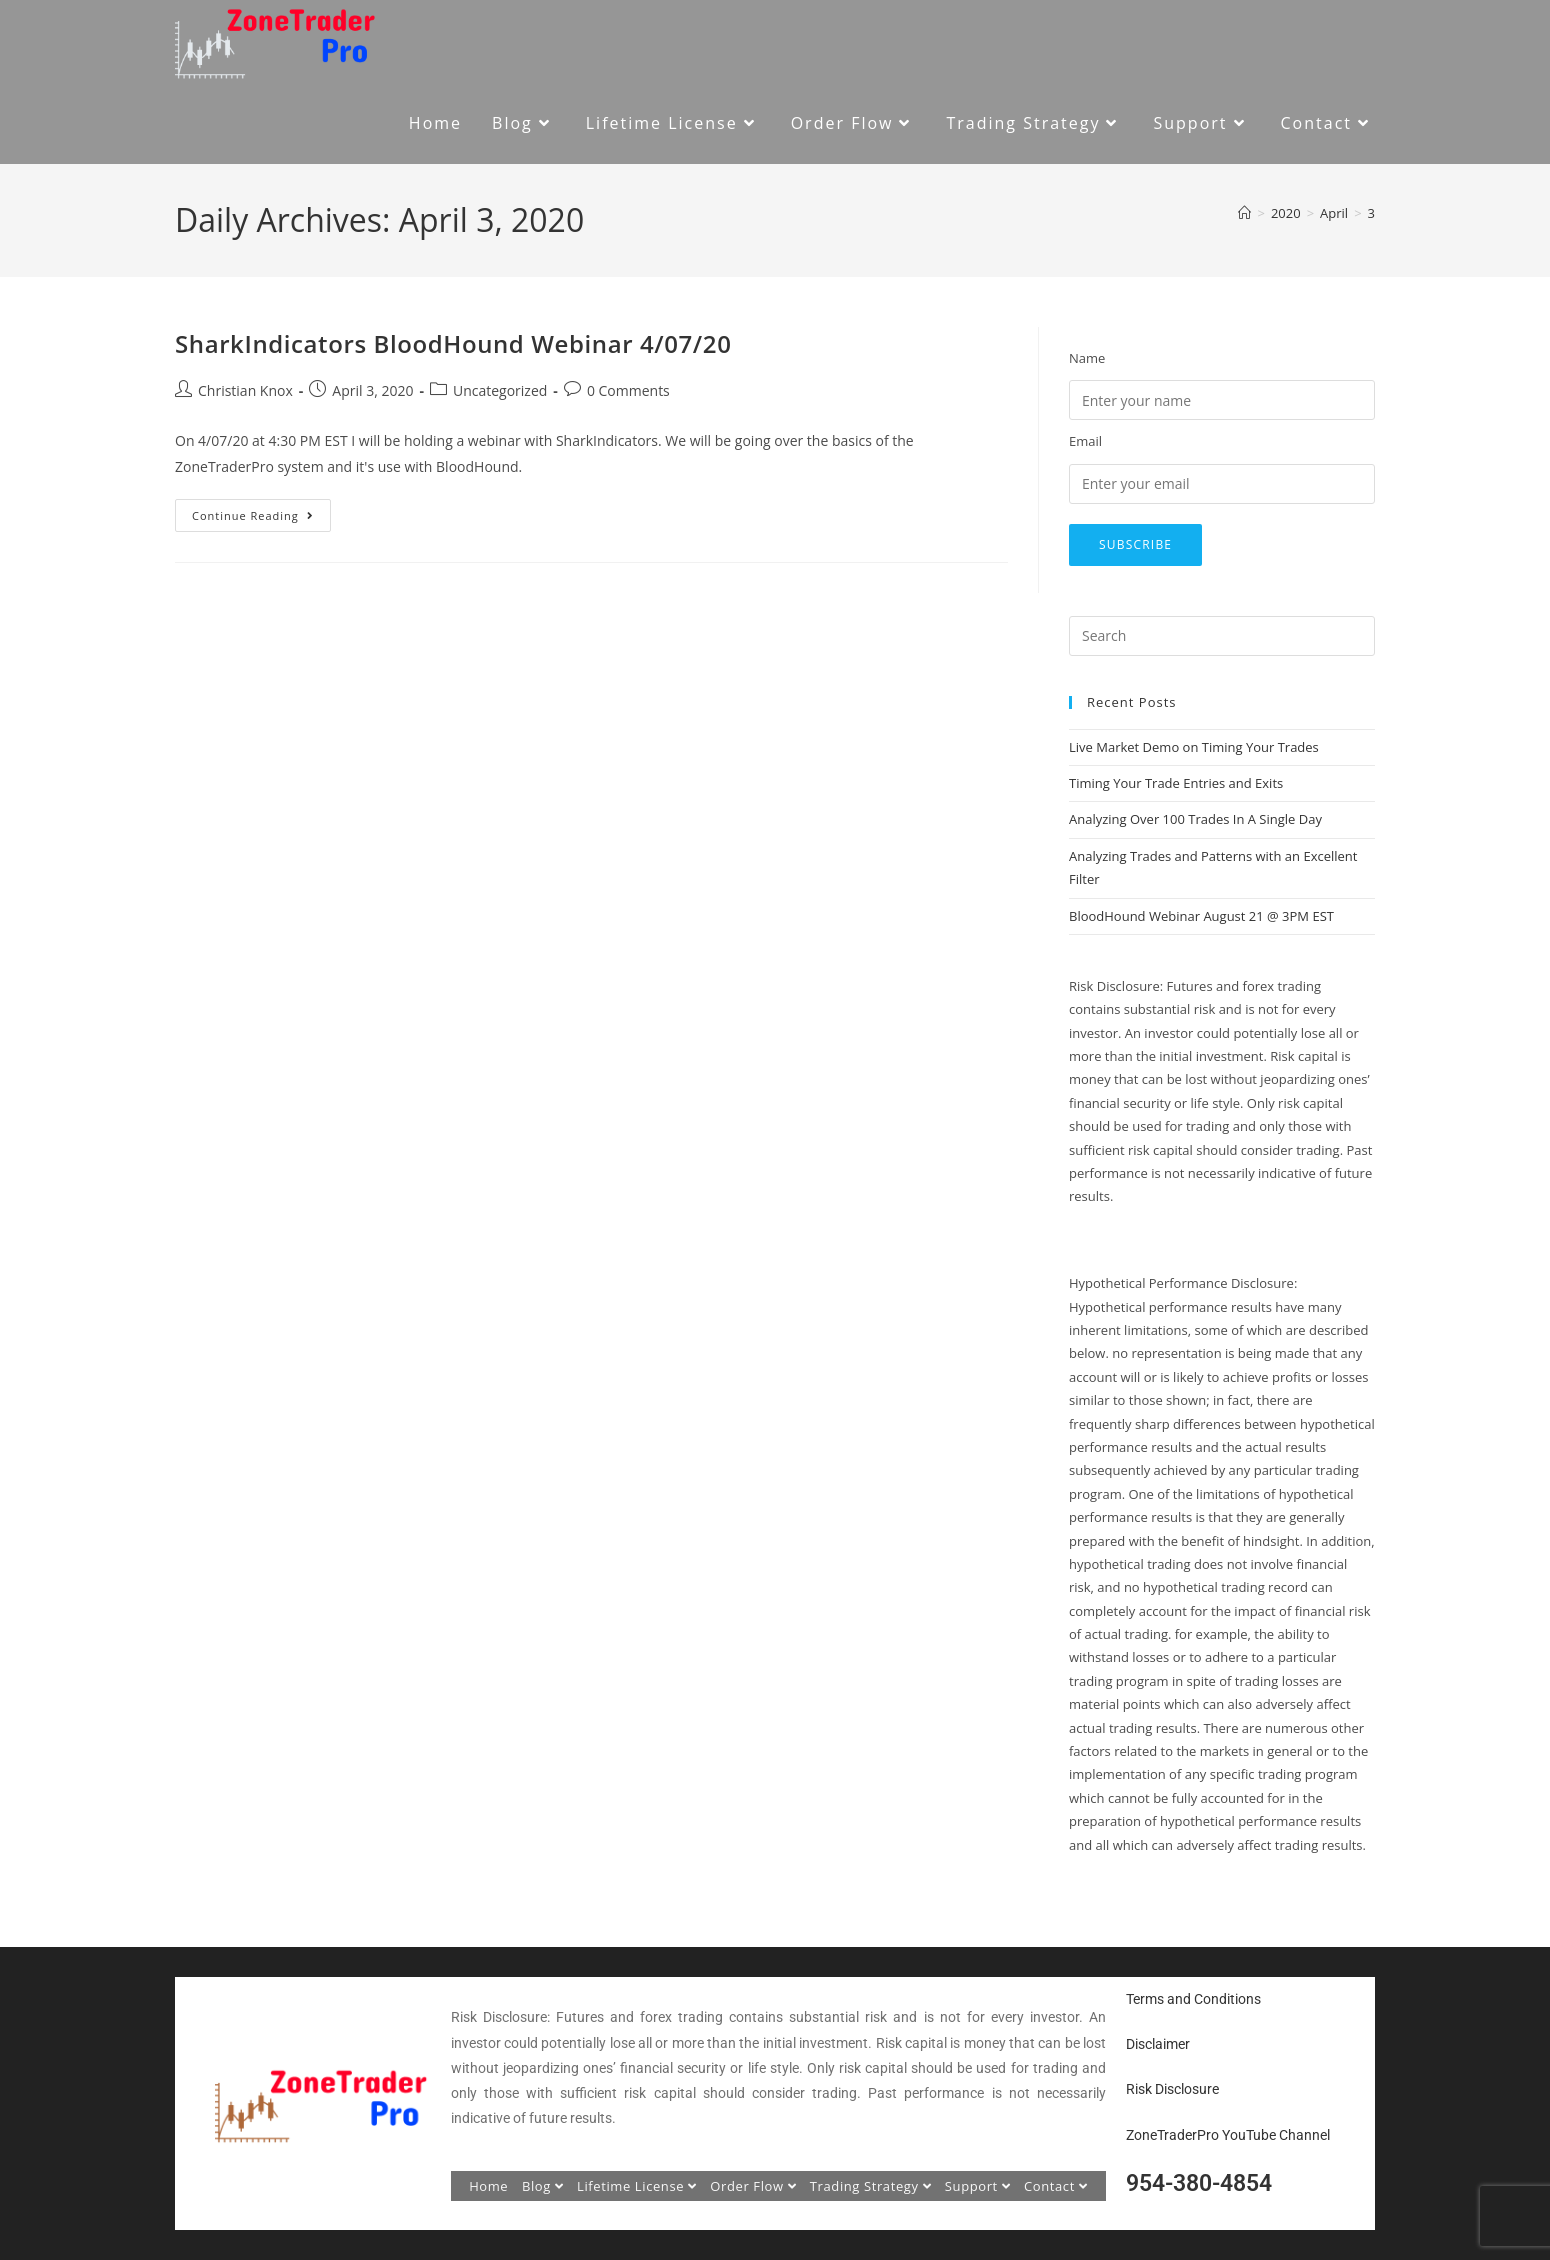  Describe the element at coordinates (628, 390) in the screenshot. I see `0 Comments` at that location.